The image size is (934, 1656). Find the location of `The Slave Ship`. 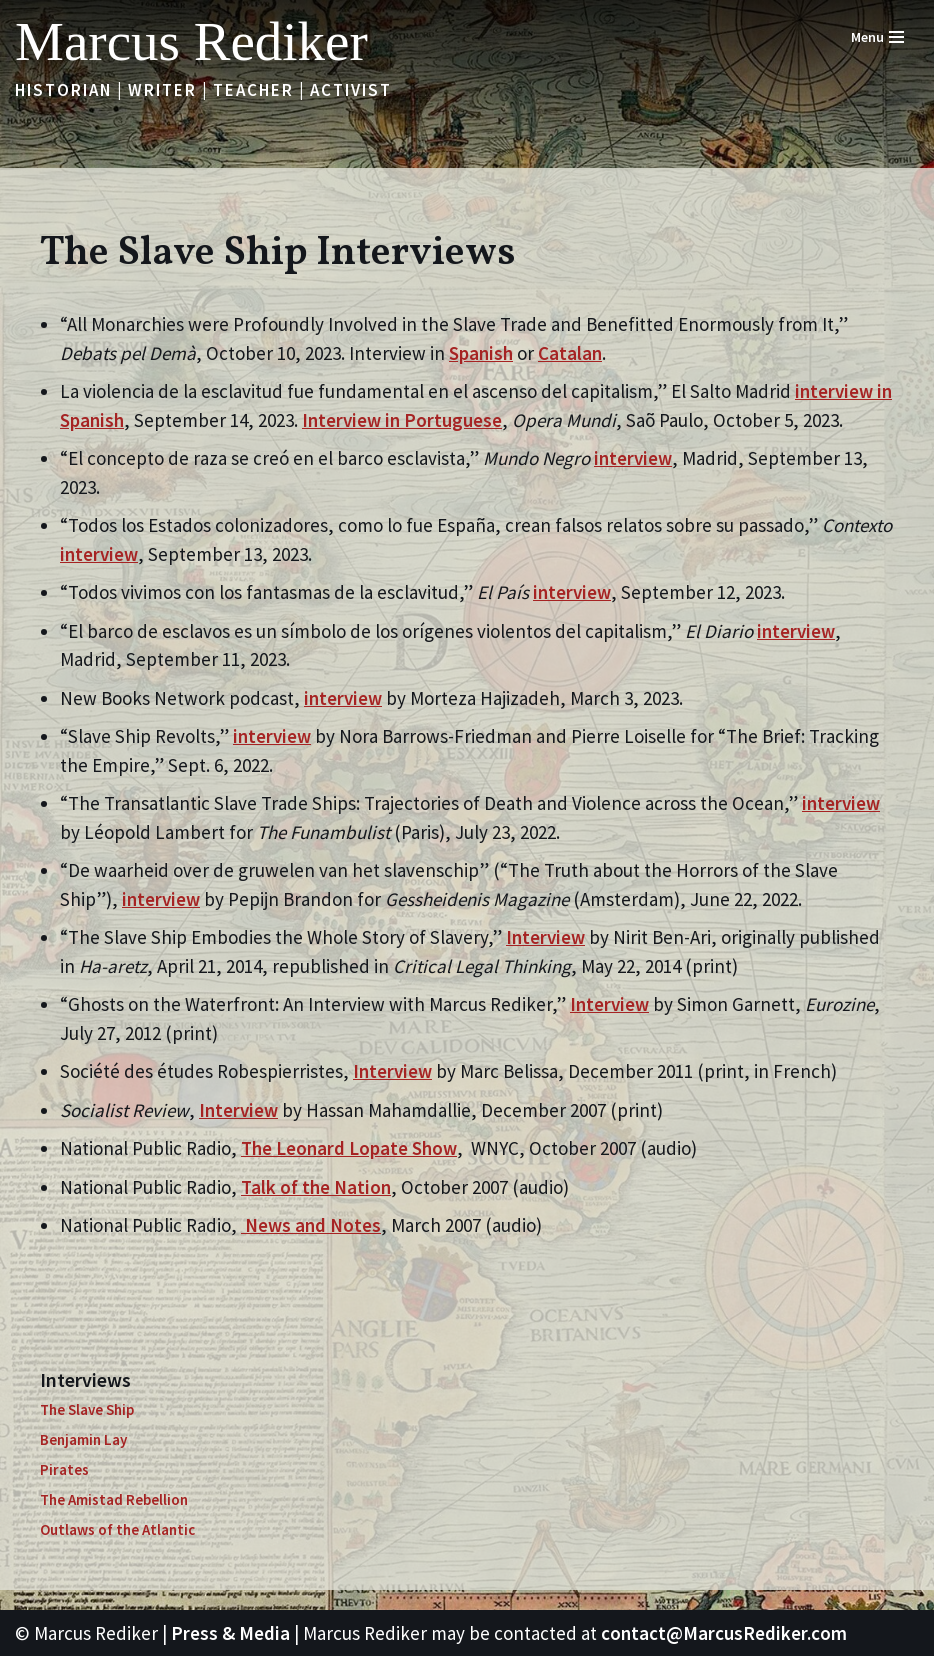

The Slave Ship is located at coordinates (87, 1409).